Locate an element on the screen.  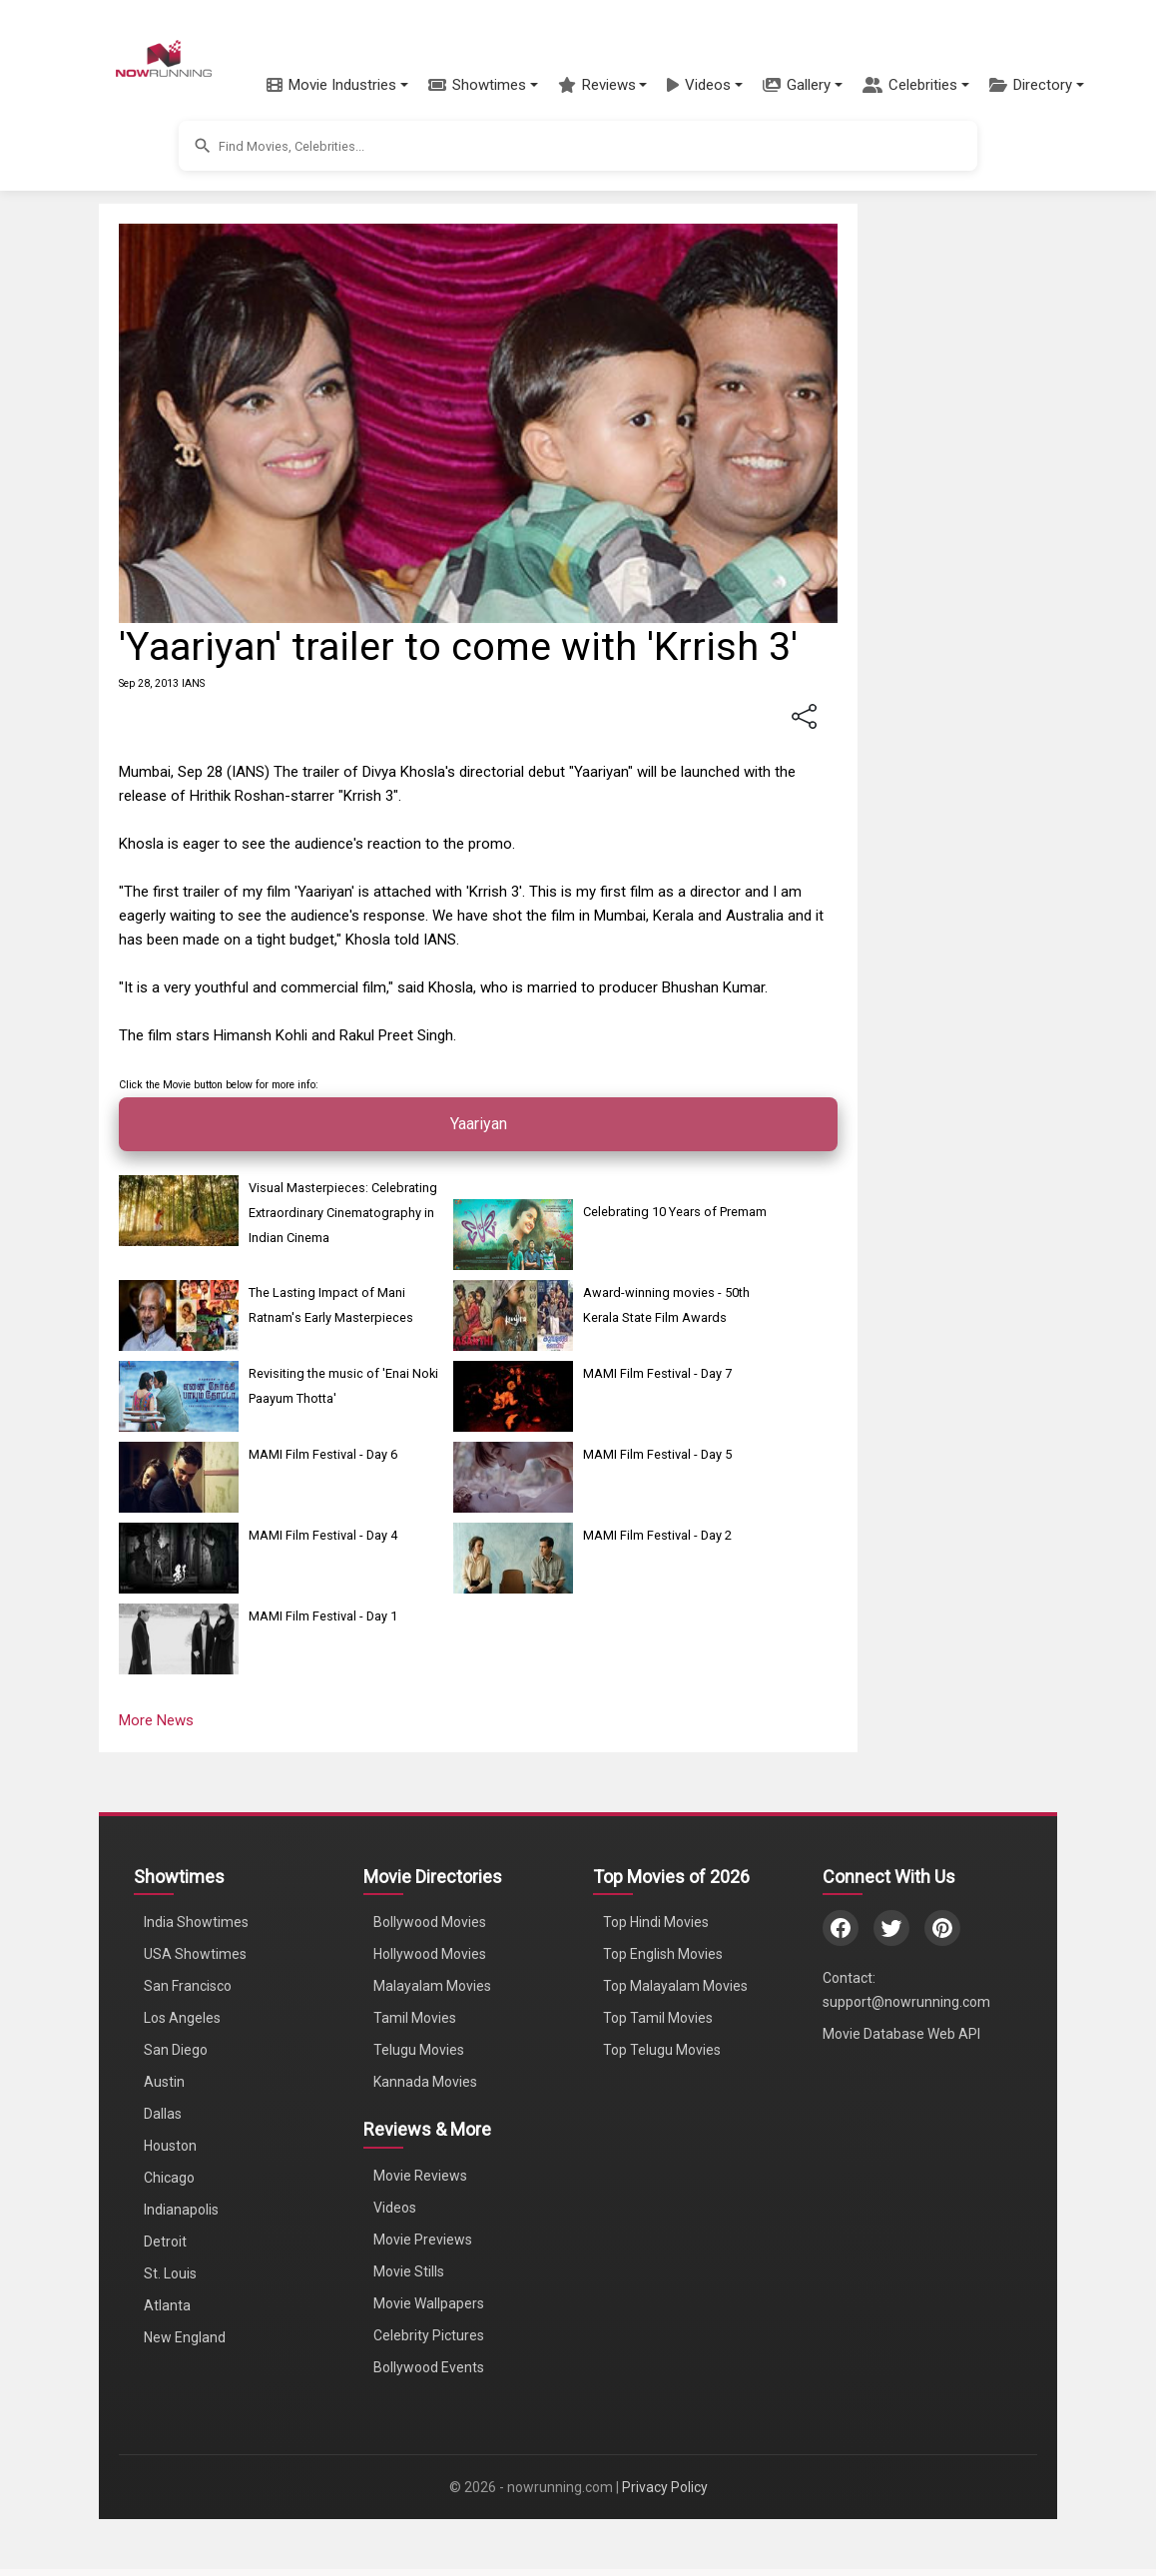
St. Louis is located at coordinates (170, 2273).